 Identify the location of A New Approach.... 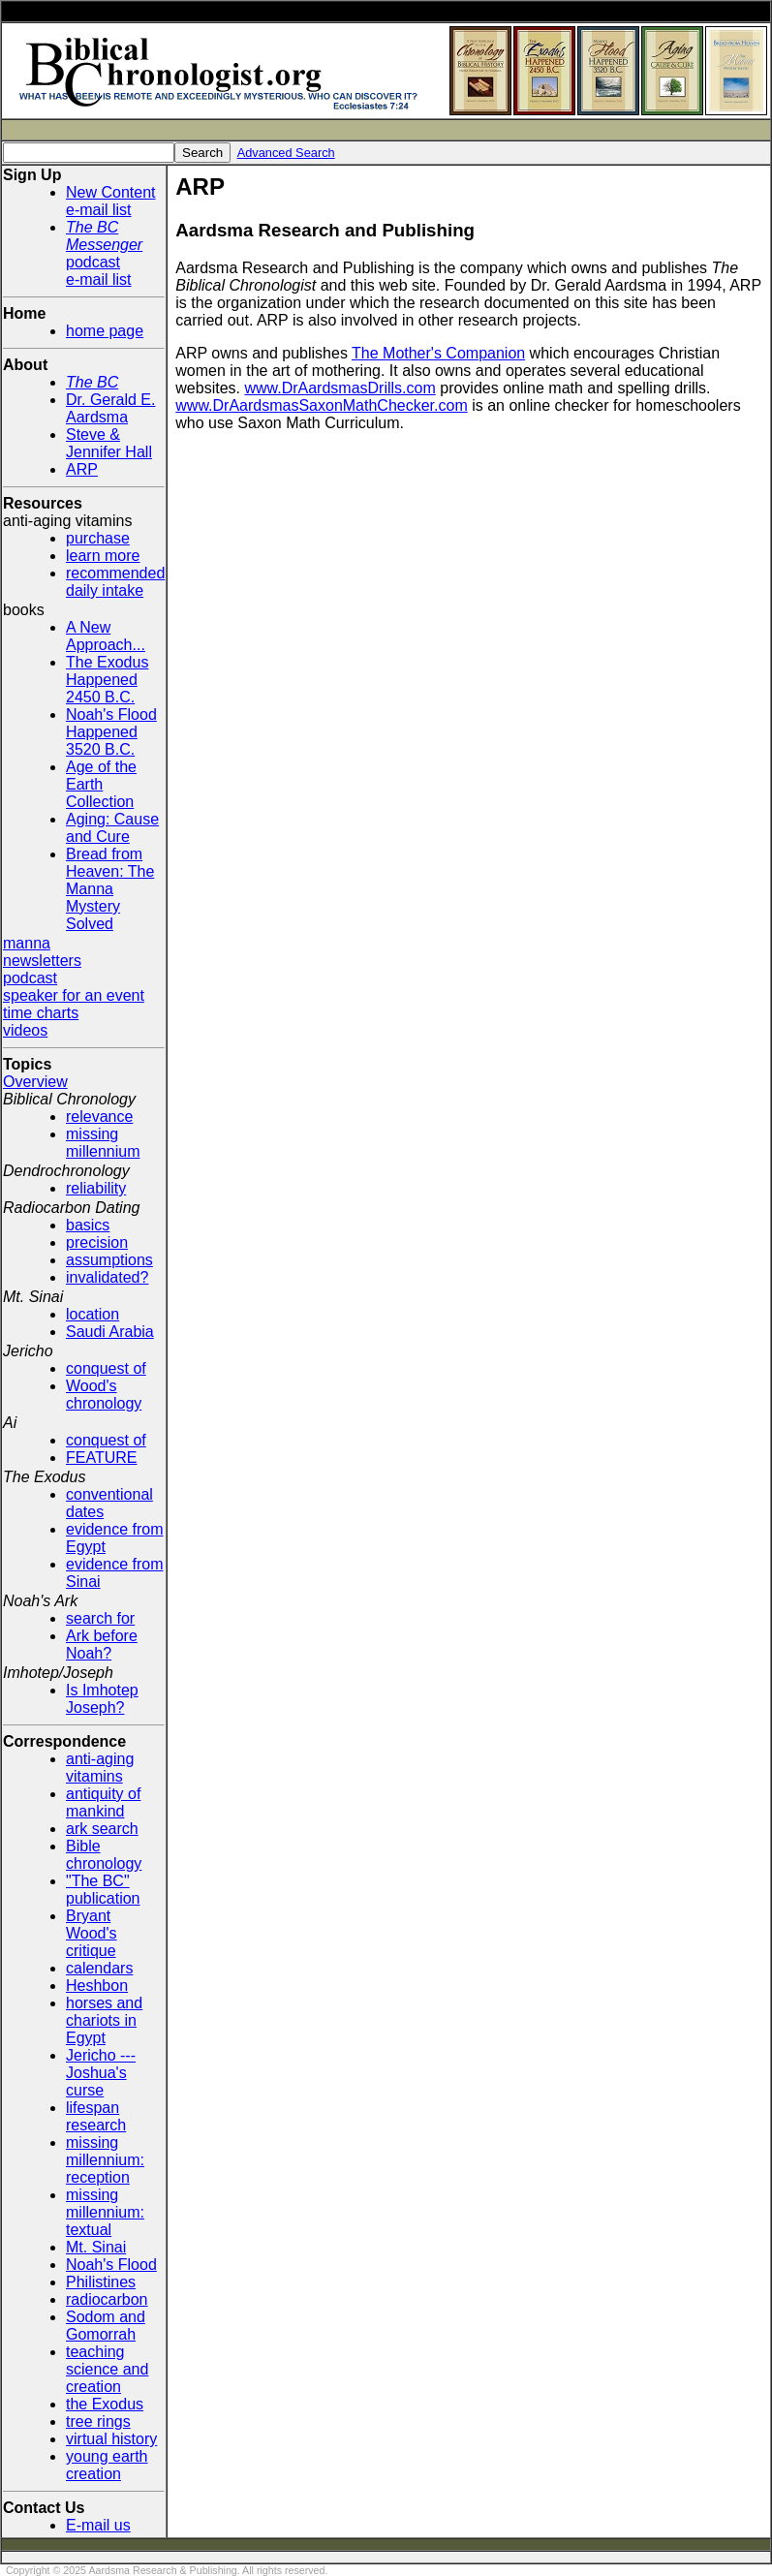
(105, 636).